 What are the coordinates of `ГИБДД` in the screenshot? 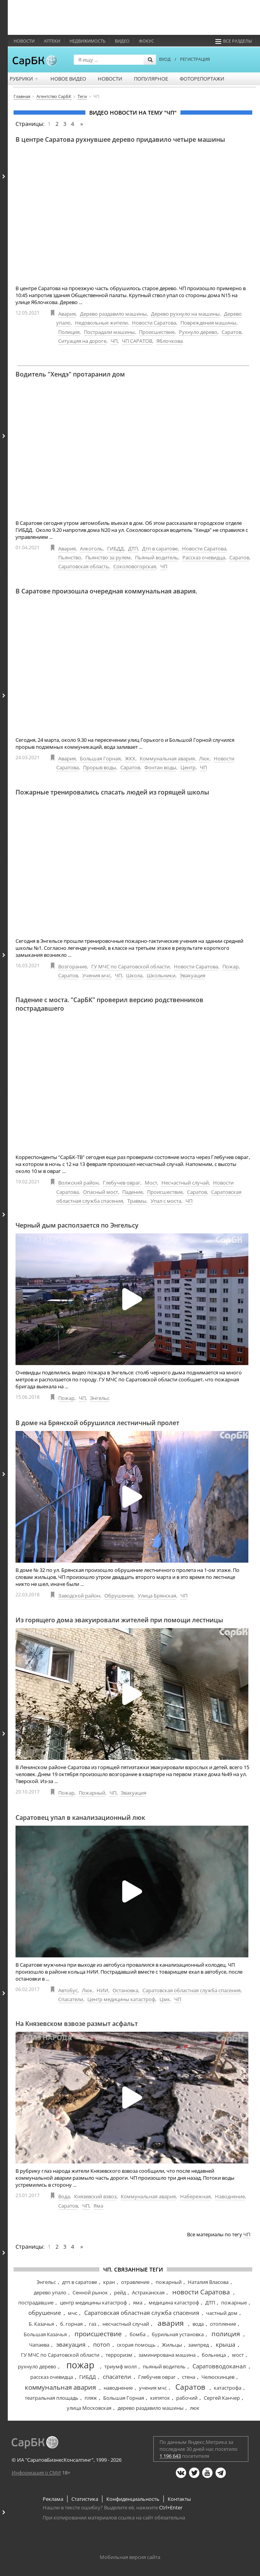 It's located at (115, 548).